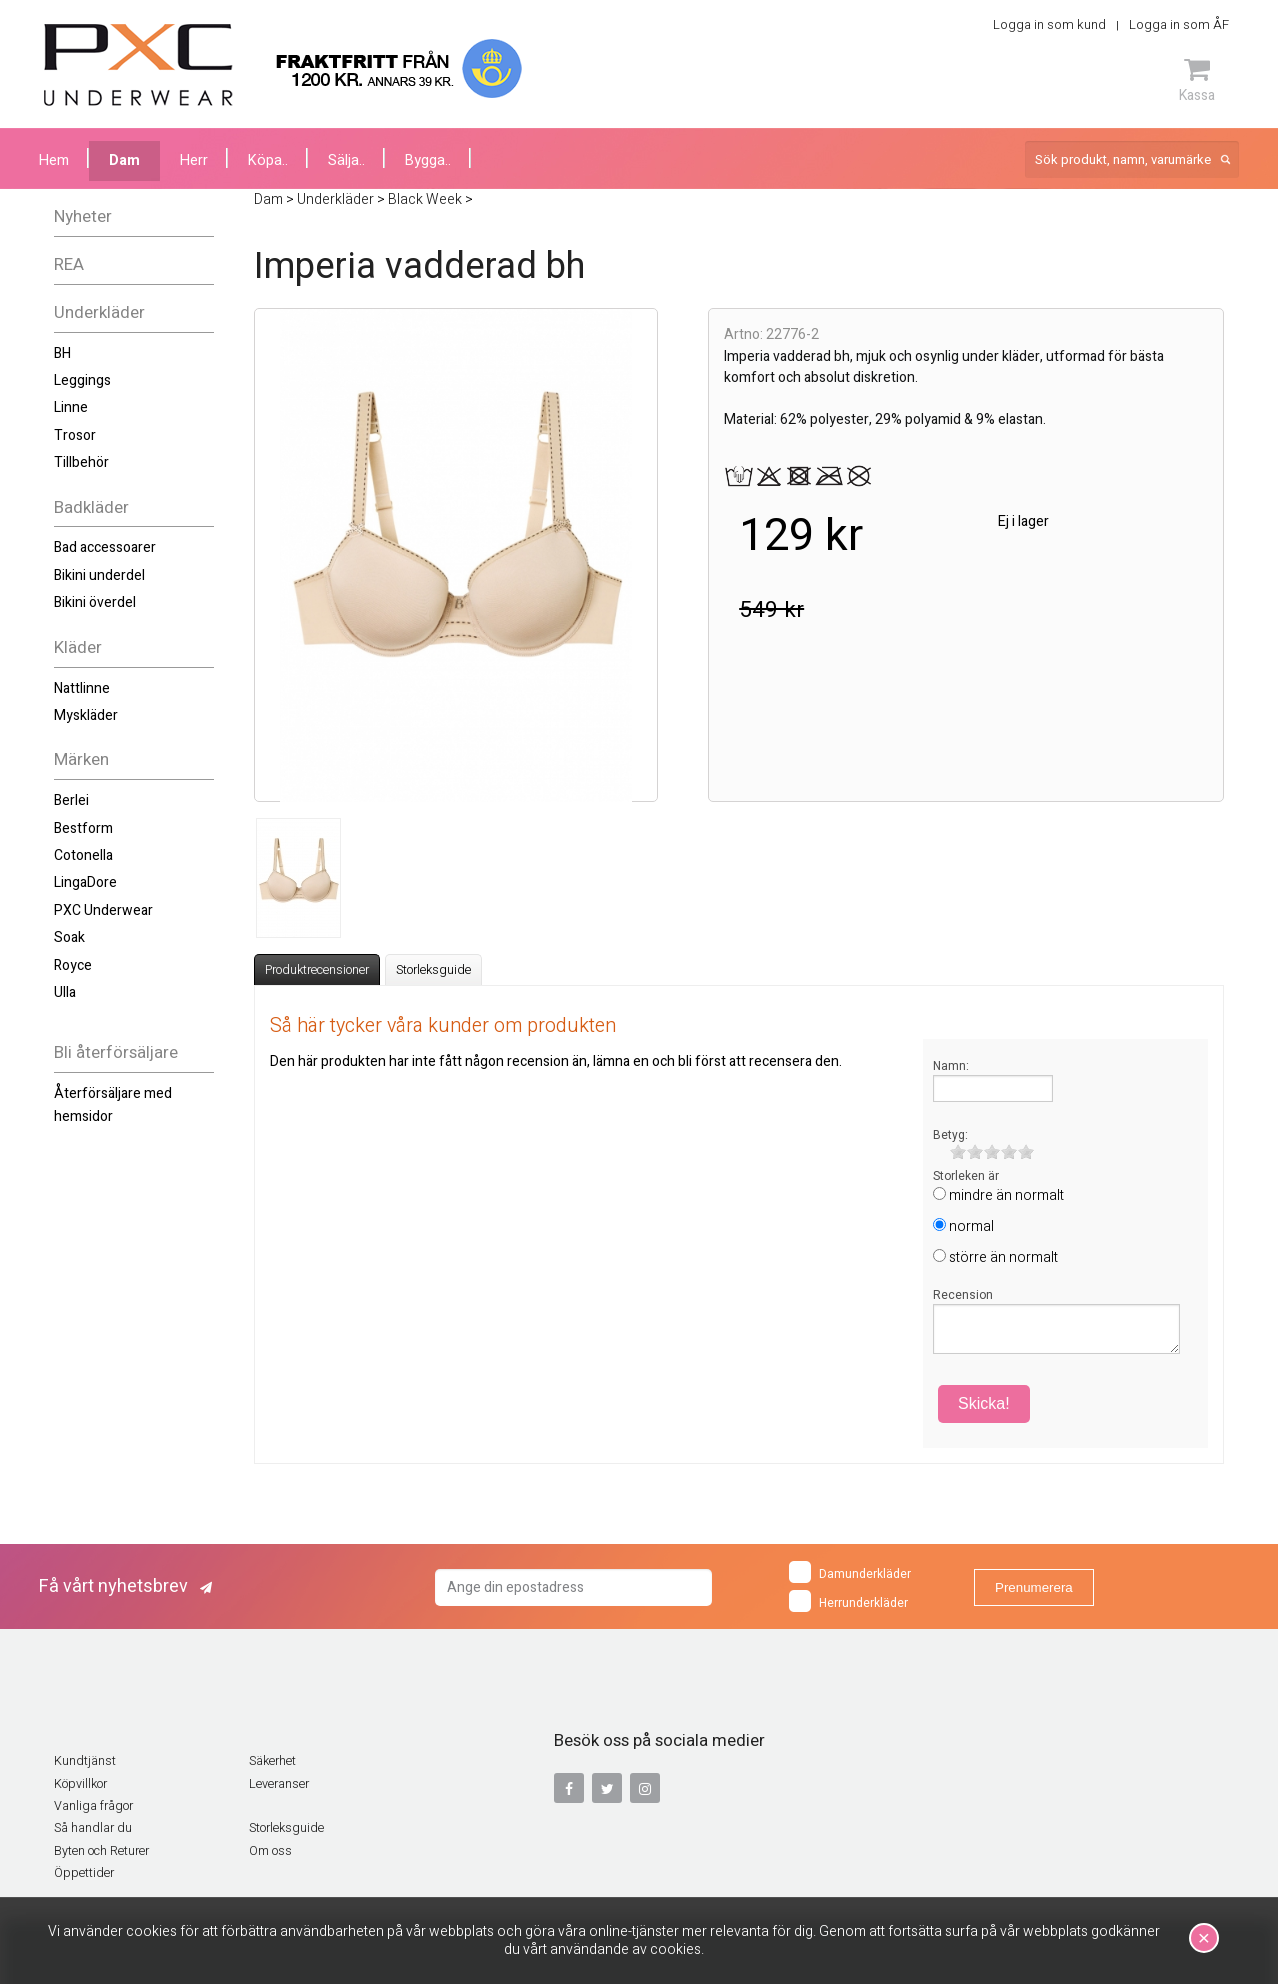 The image size is (1278, 1984). Describe the element at coordinates (101, 1851) in the screenshot. I see `Byten och Returer` at that location.